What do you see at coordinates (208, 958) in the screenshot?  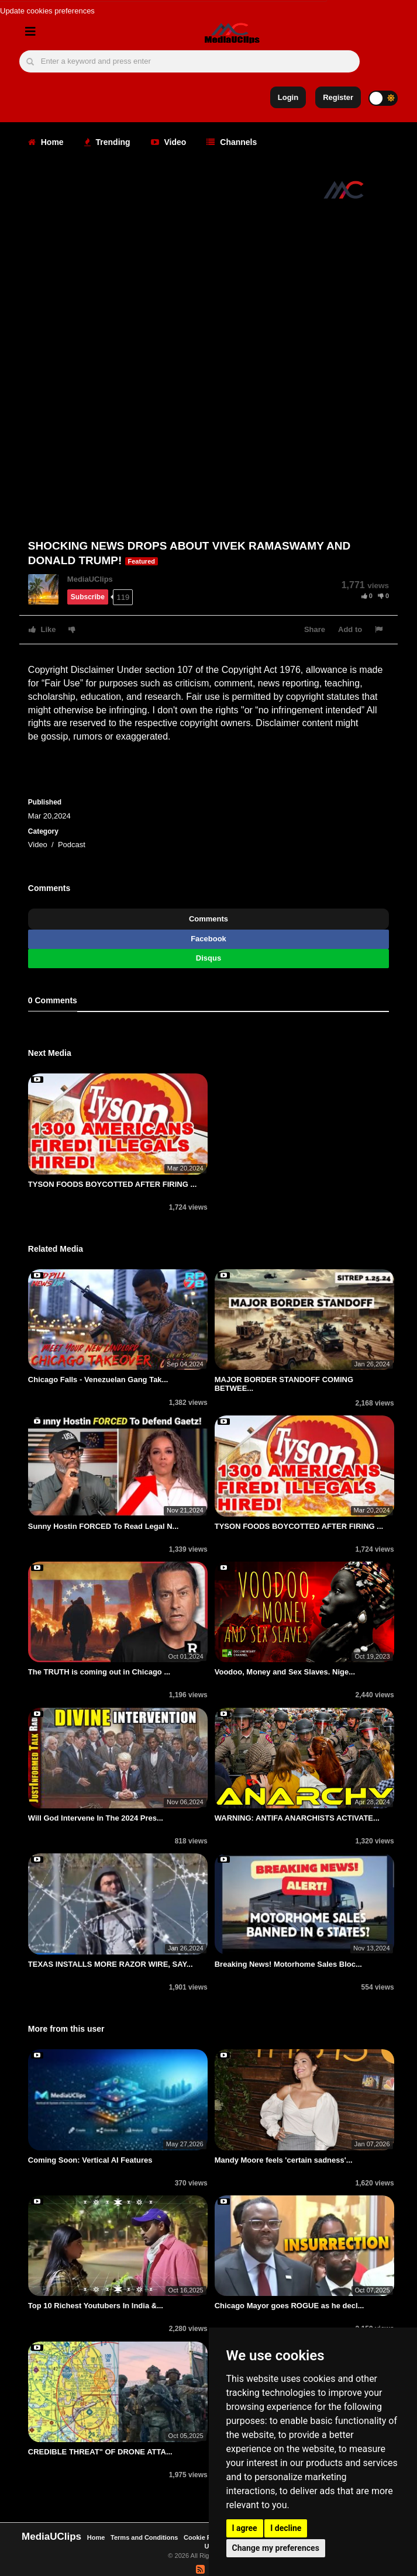 I see `Disqus` at bounding box center [208, 958].